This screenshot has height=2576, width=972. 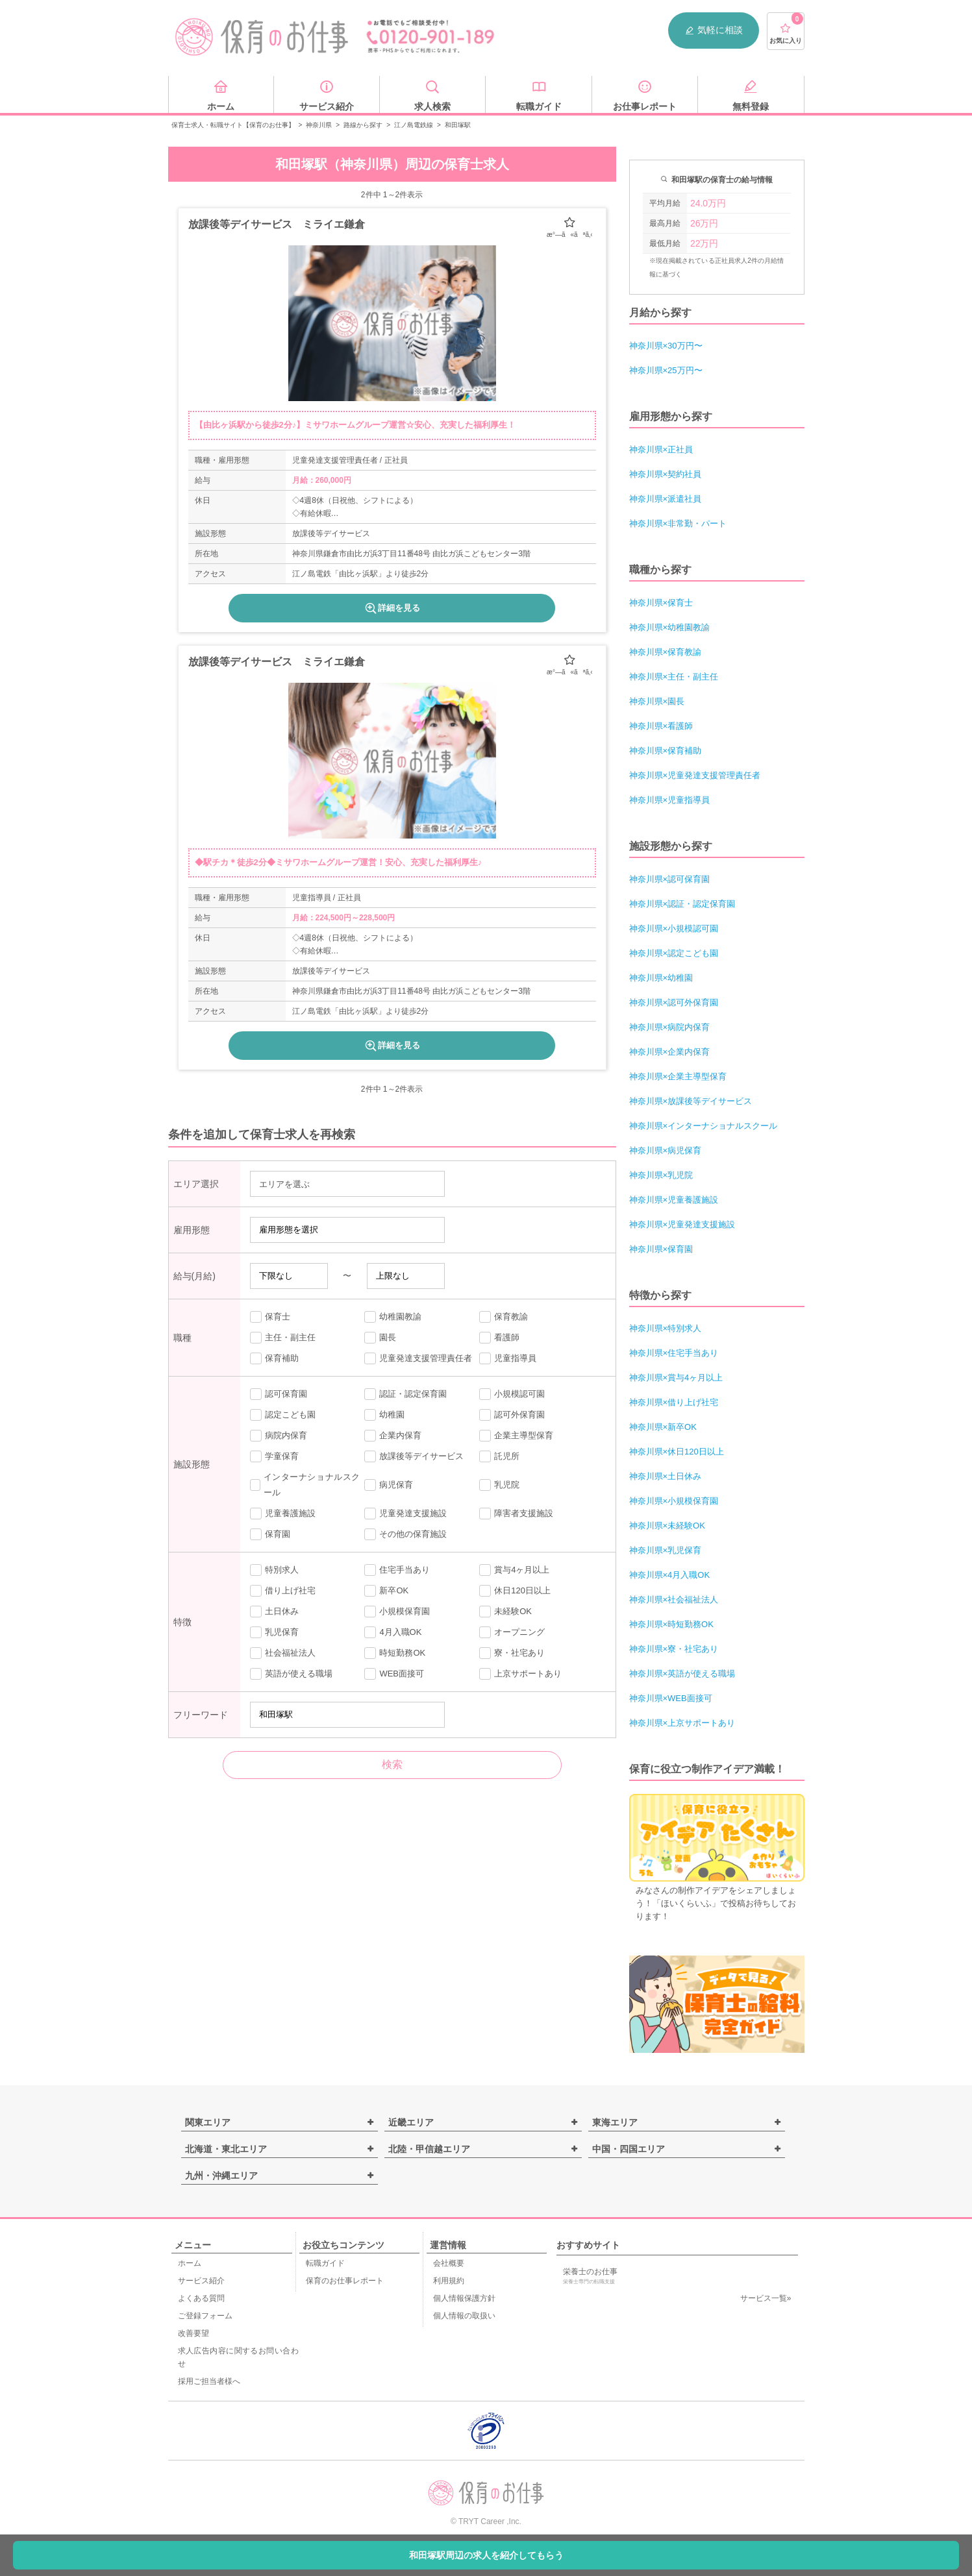 What do you see at coordinates (661, 1175) in the screenshot?
I see `神奈川県×乳児院` at bounding box center [661, 1175].